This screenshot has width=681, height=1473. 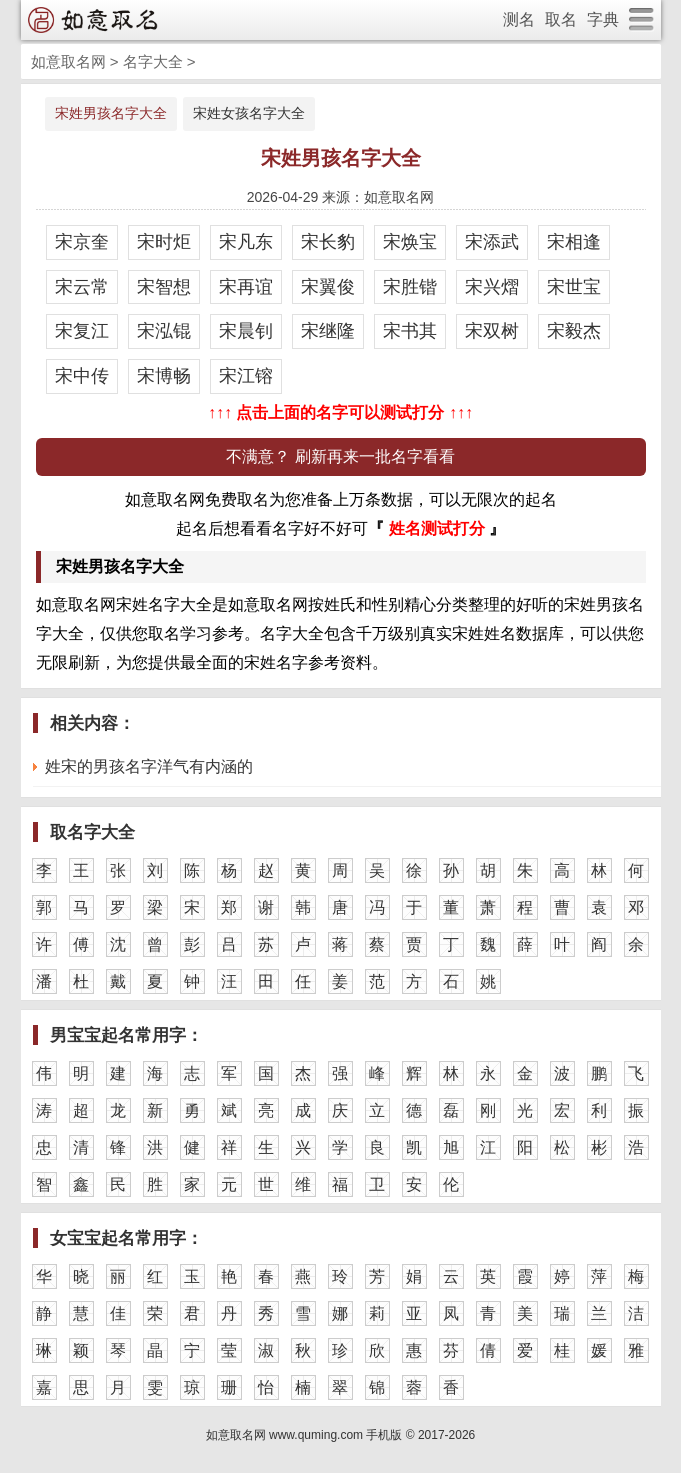 I want to click on 宋胜锴, so click(x=410, y=287).